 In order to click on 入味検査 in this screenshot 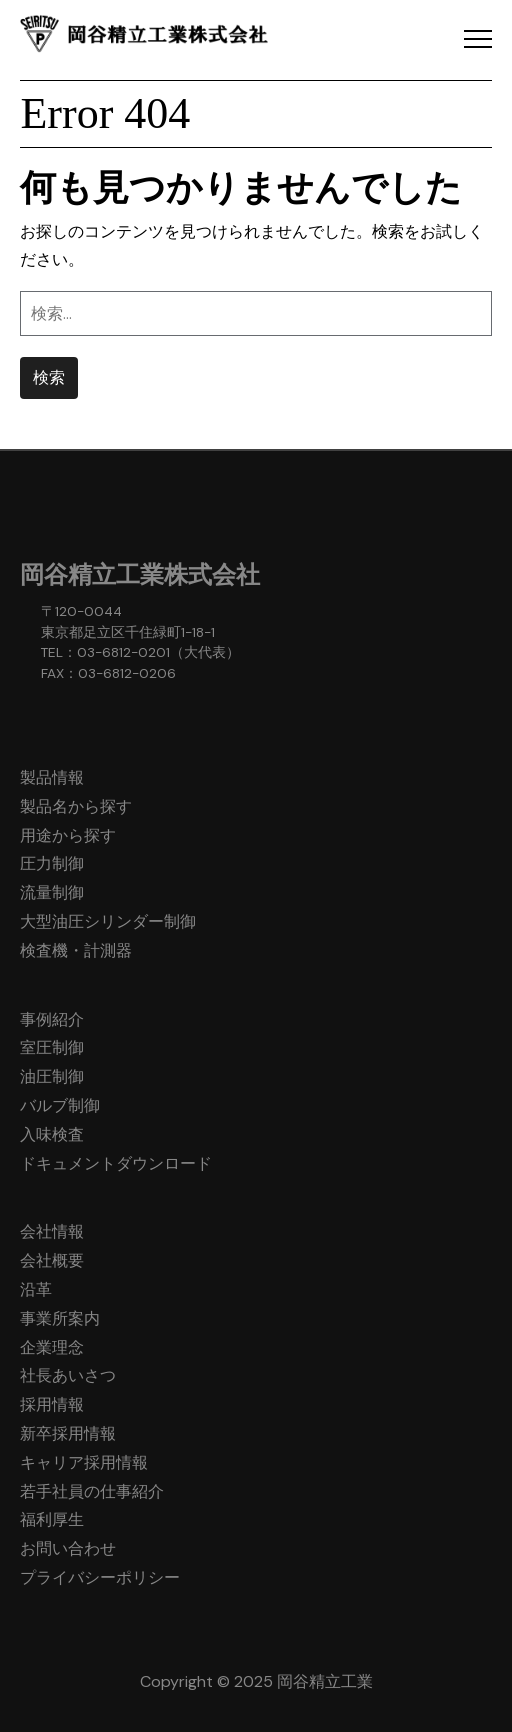, I will do `click(52, 1134)`.